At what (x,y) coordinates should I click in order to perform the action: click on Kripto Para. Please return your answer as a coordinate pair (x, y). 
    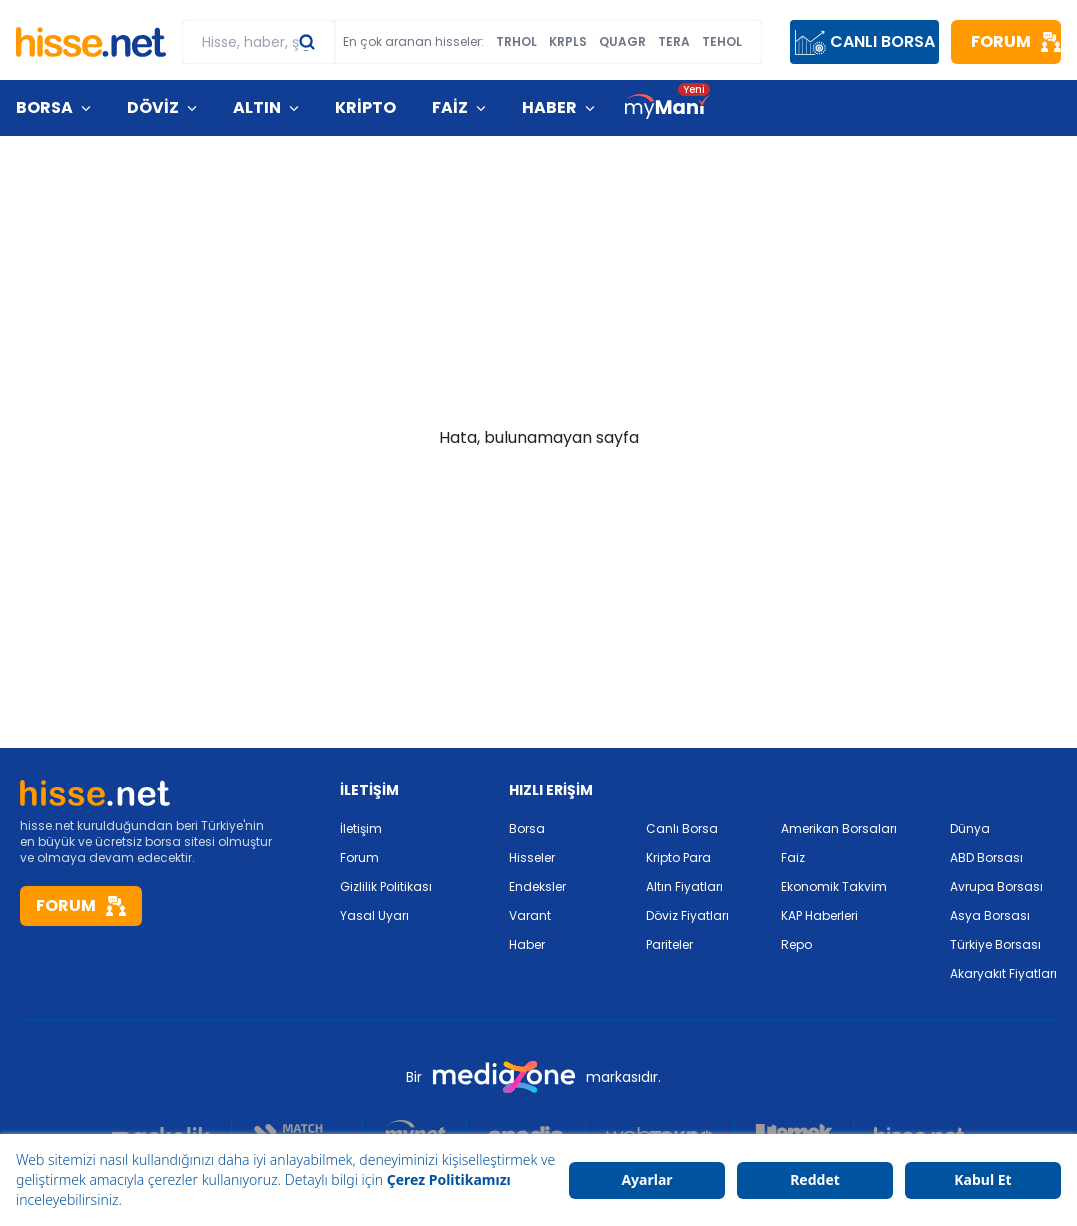
    Looking at the image, I should click on (678, 857).